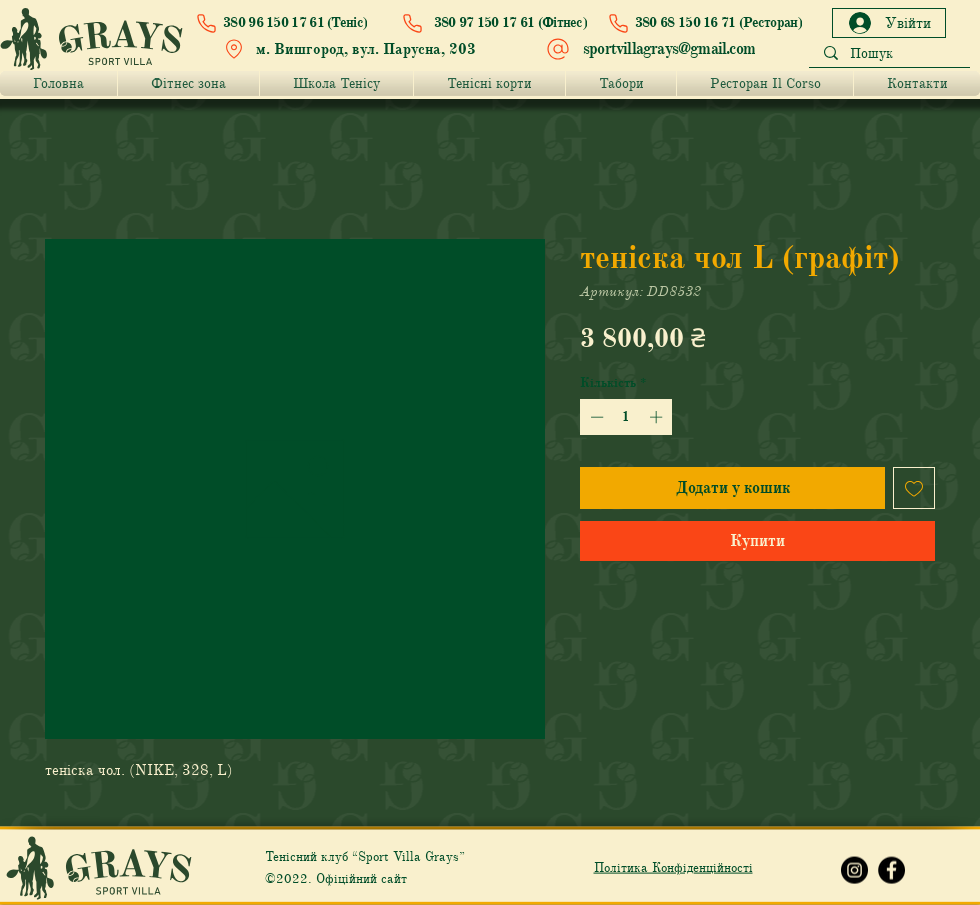 The width and height of the screenshot is (980, 905). I want to click on [Instagram Grays], so click(854, 870).